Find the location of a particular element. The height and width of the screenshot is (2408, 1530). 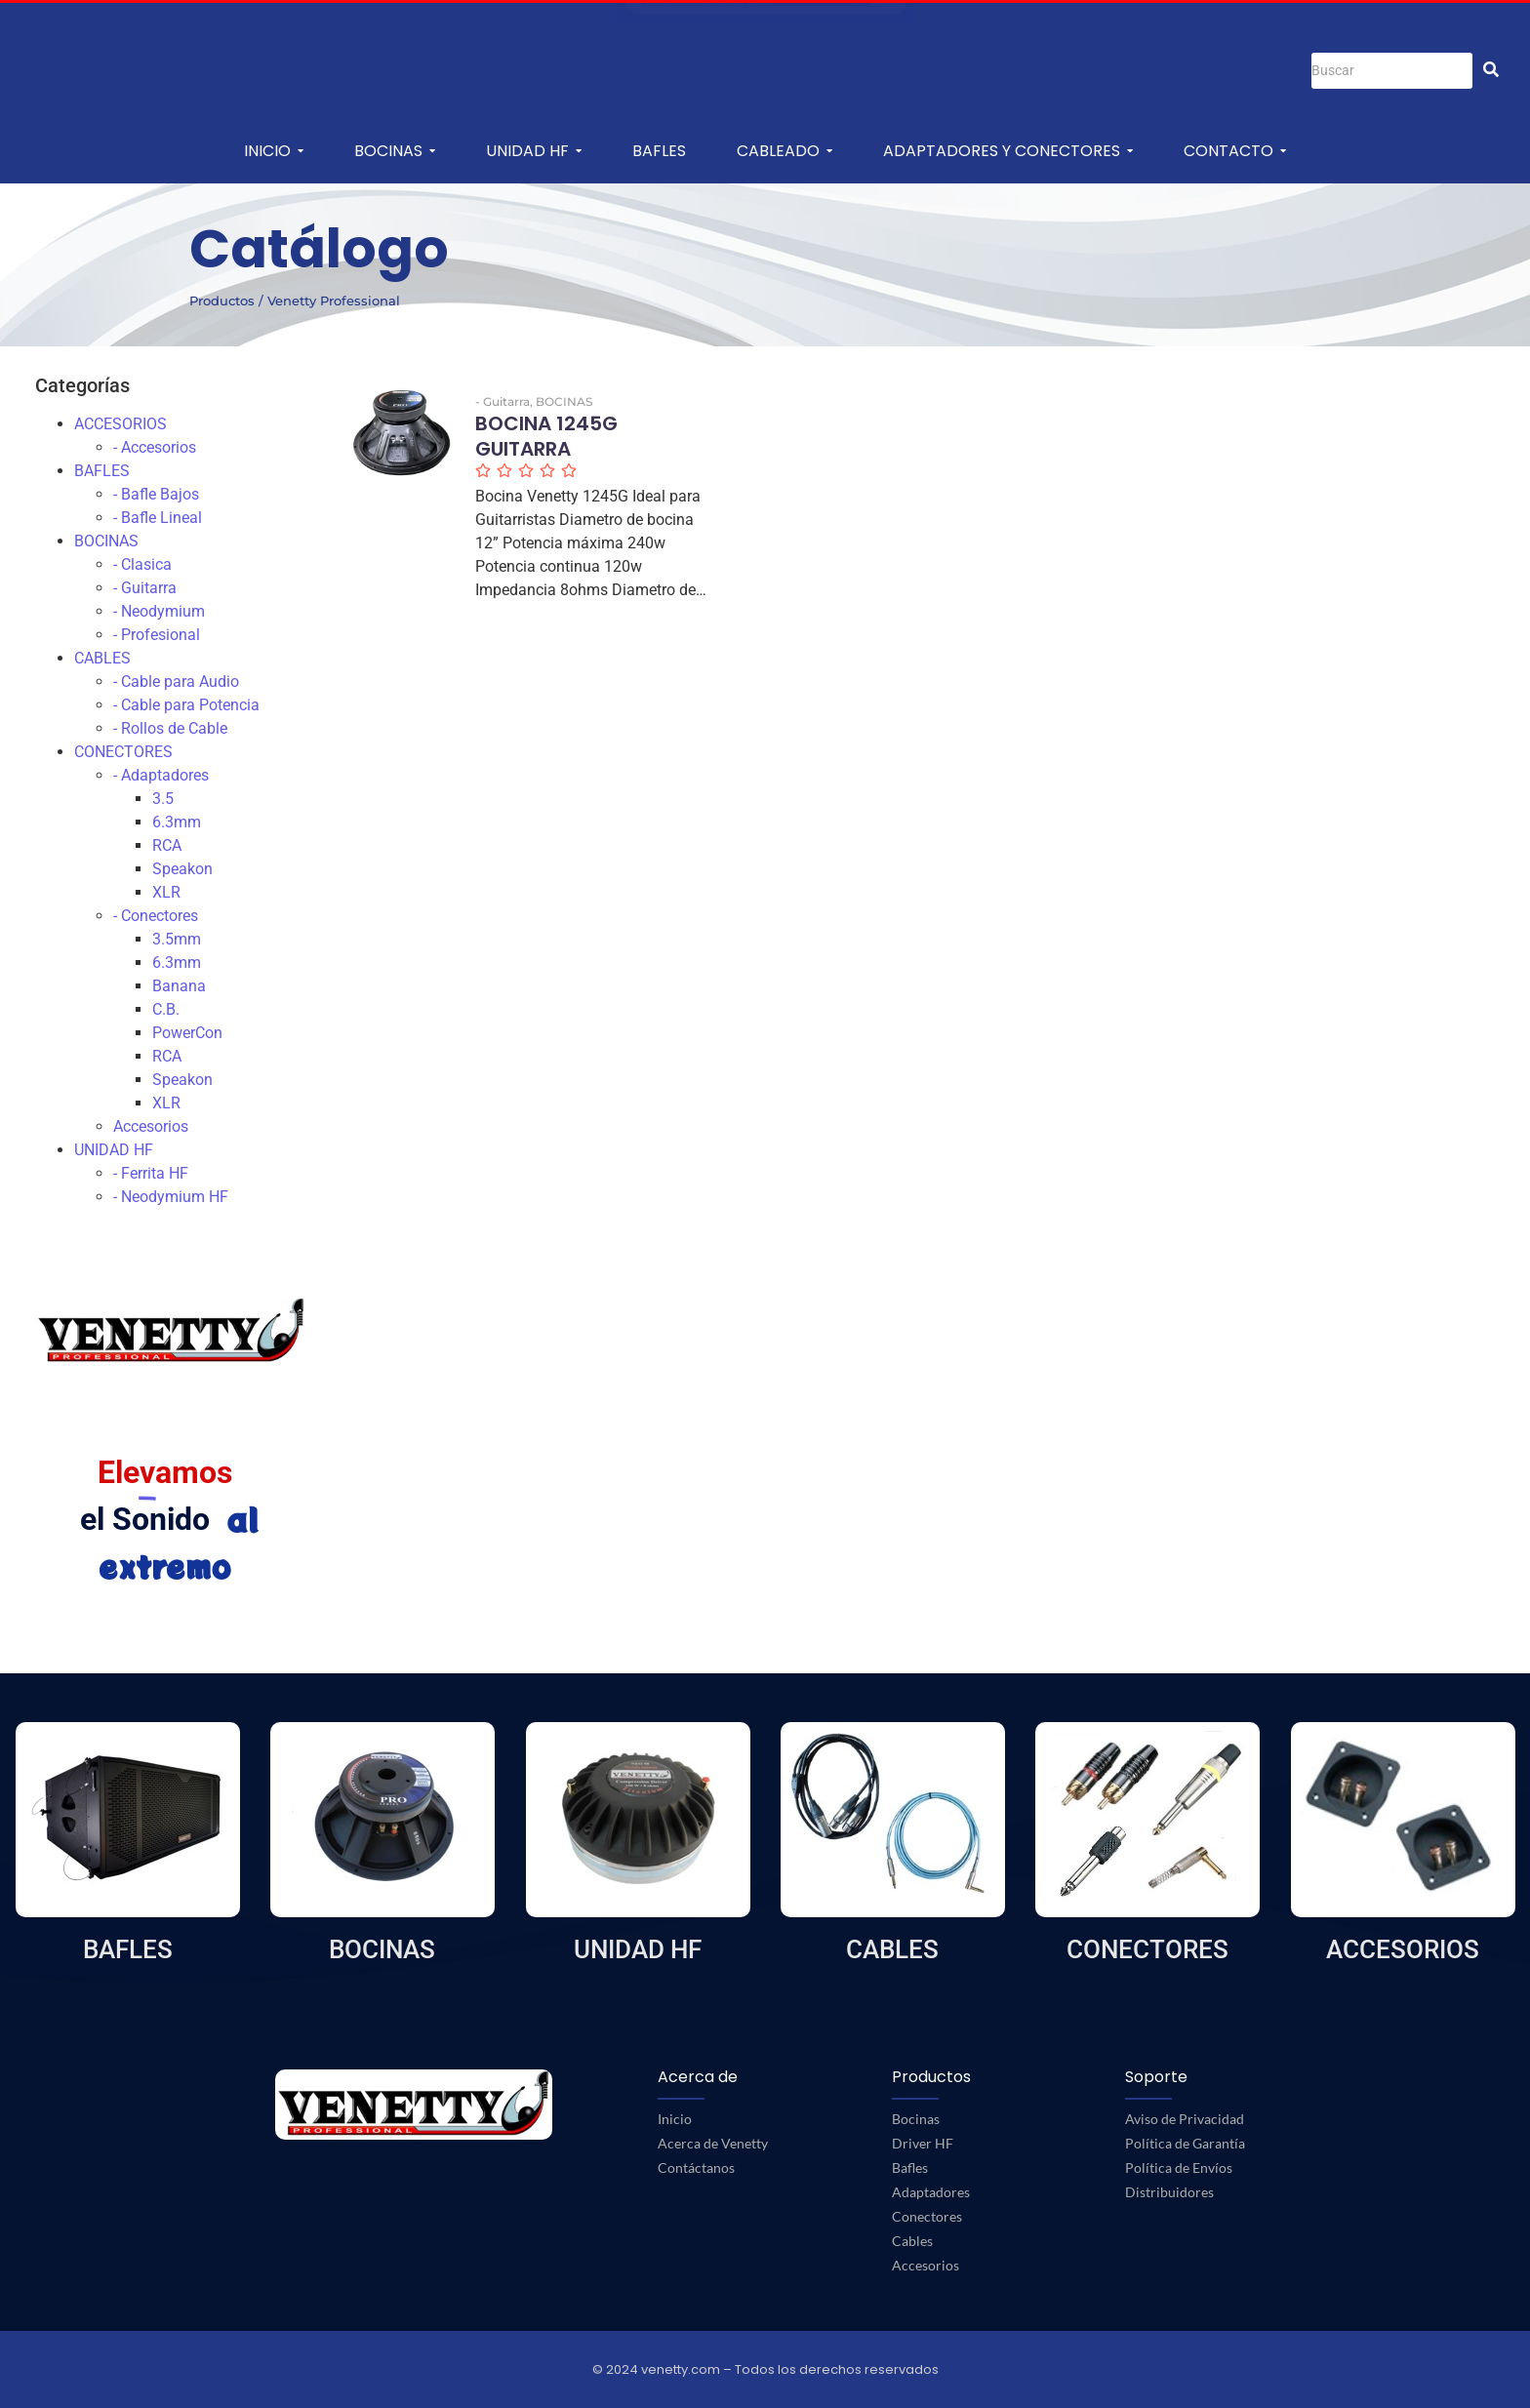

BOCINA 1245G GUITARRA is located at coordinates (549, 437).